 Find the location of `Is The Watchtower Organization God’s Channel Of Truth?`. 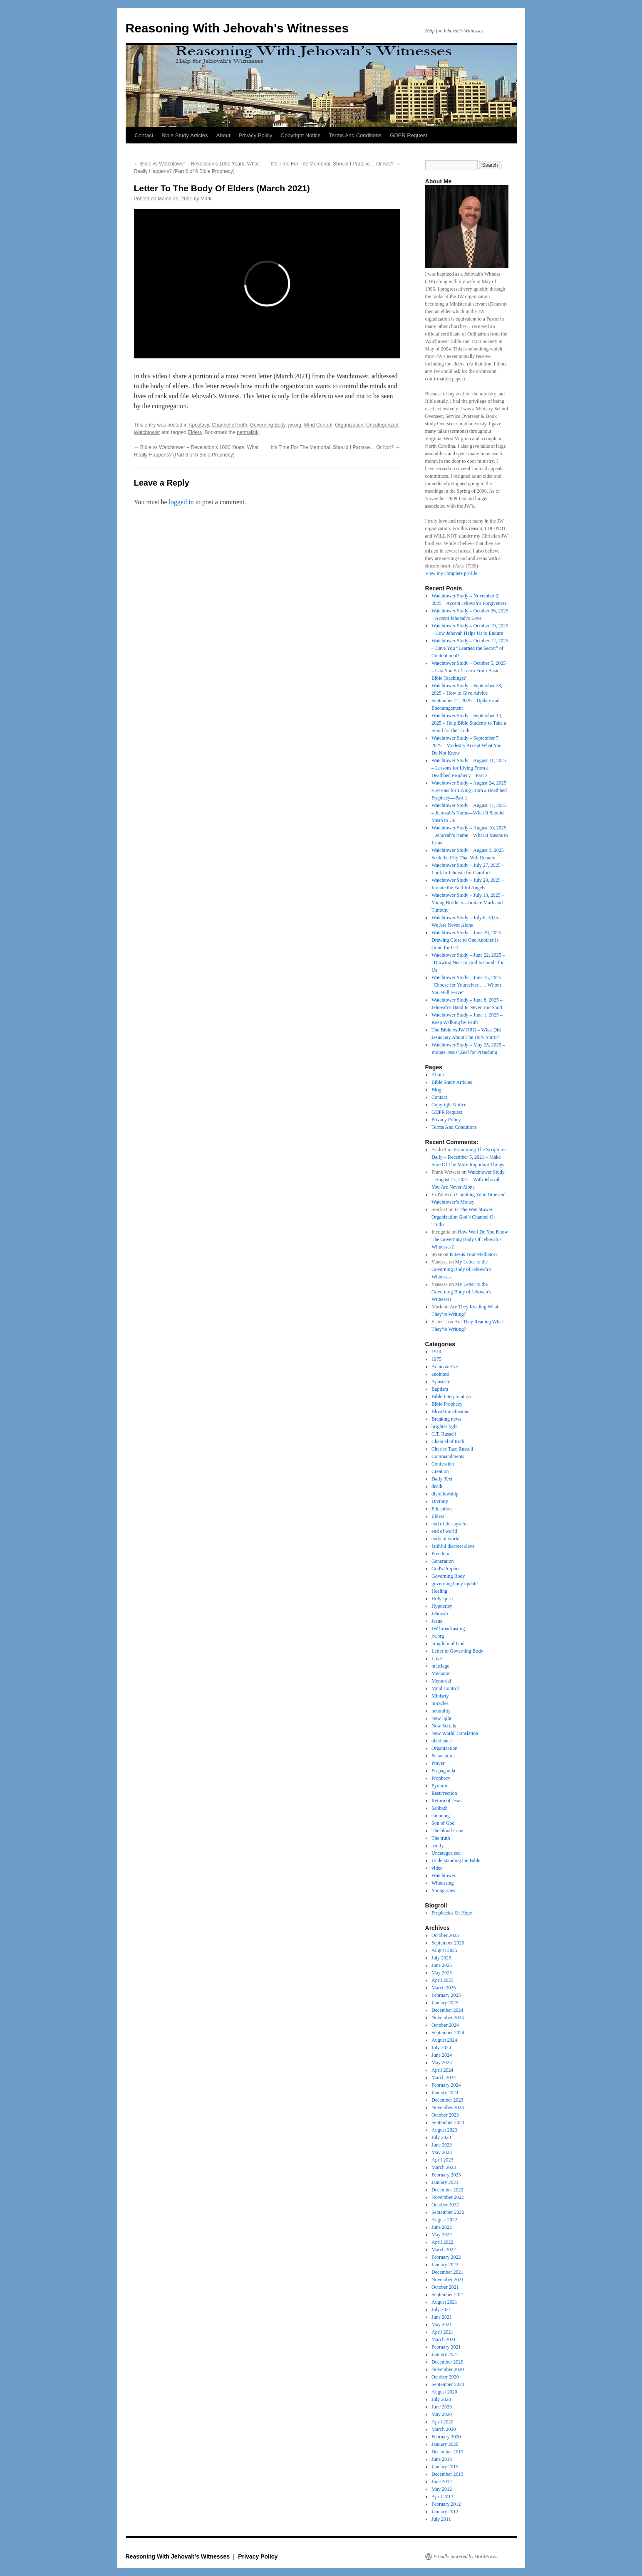

Is The Watchtower Organization God’s Channel Of Truth? is located at coordinates (463, 1217).